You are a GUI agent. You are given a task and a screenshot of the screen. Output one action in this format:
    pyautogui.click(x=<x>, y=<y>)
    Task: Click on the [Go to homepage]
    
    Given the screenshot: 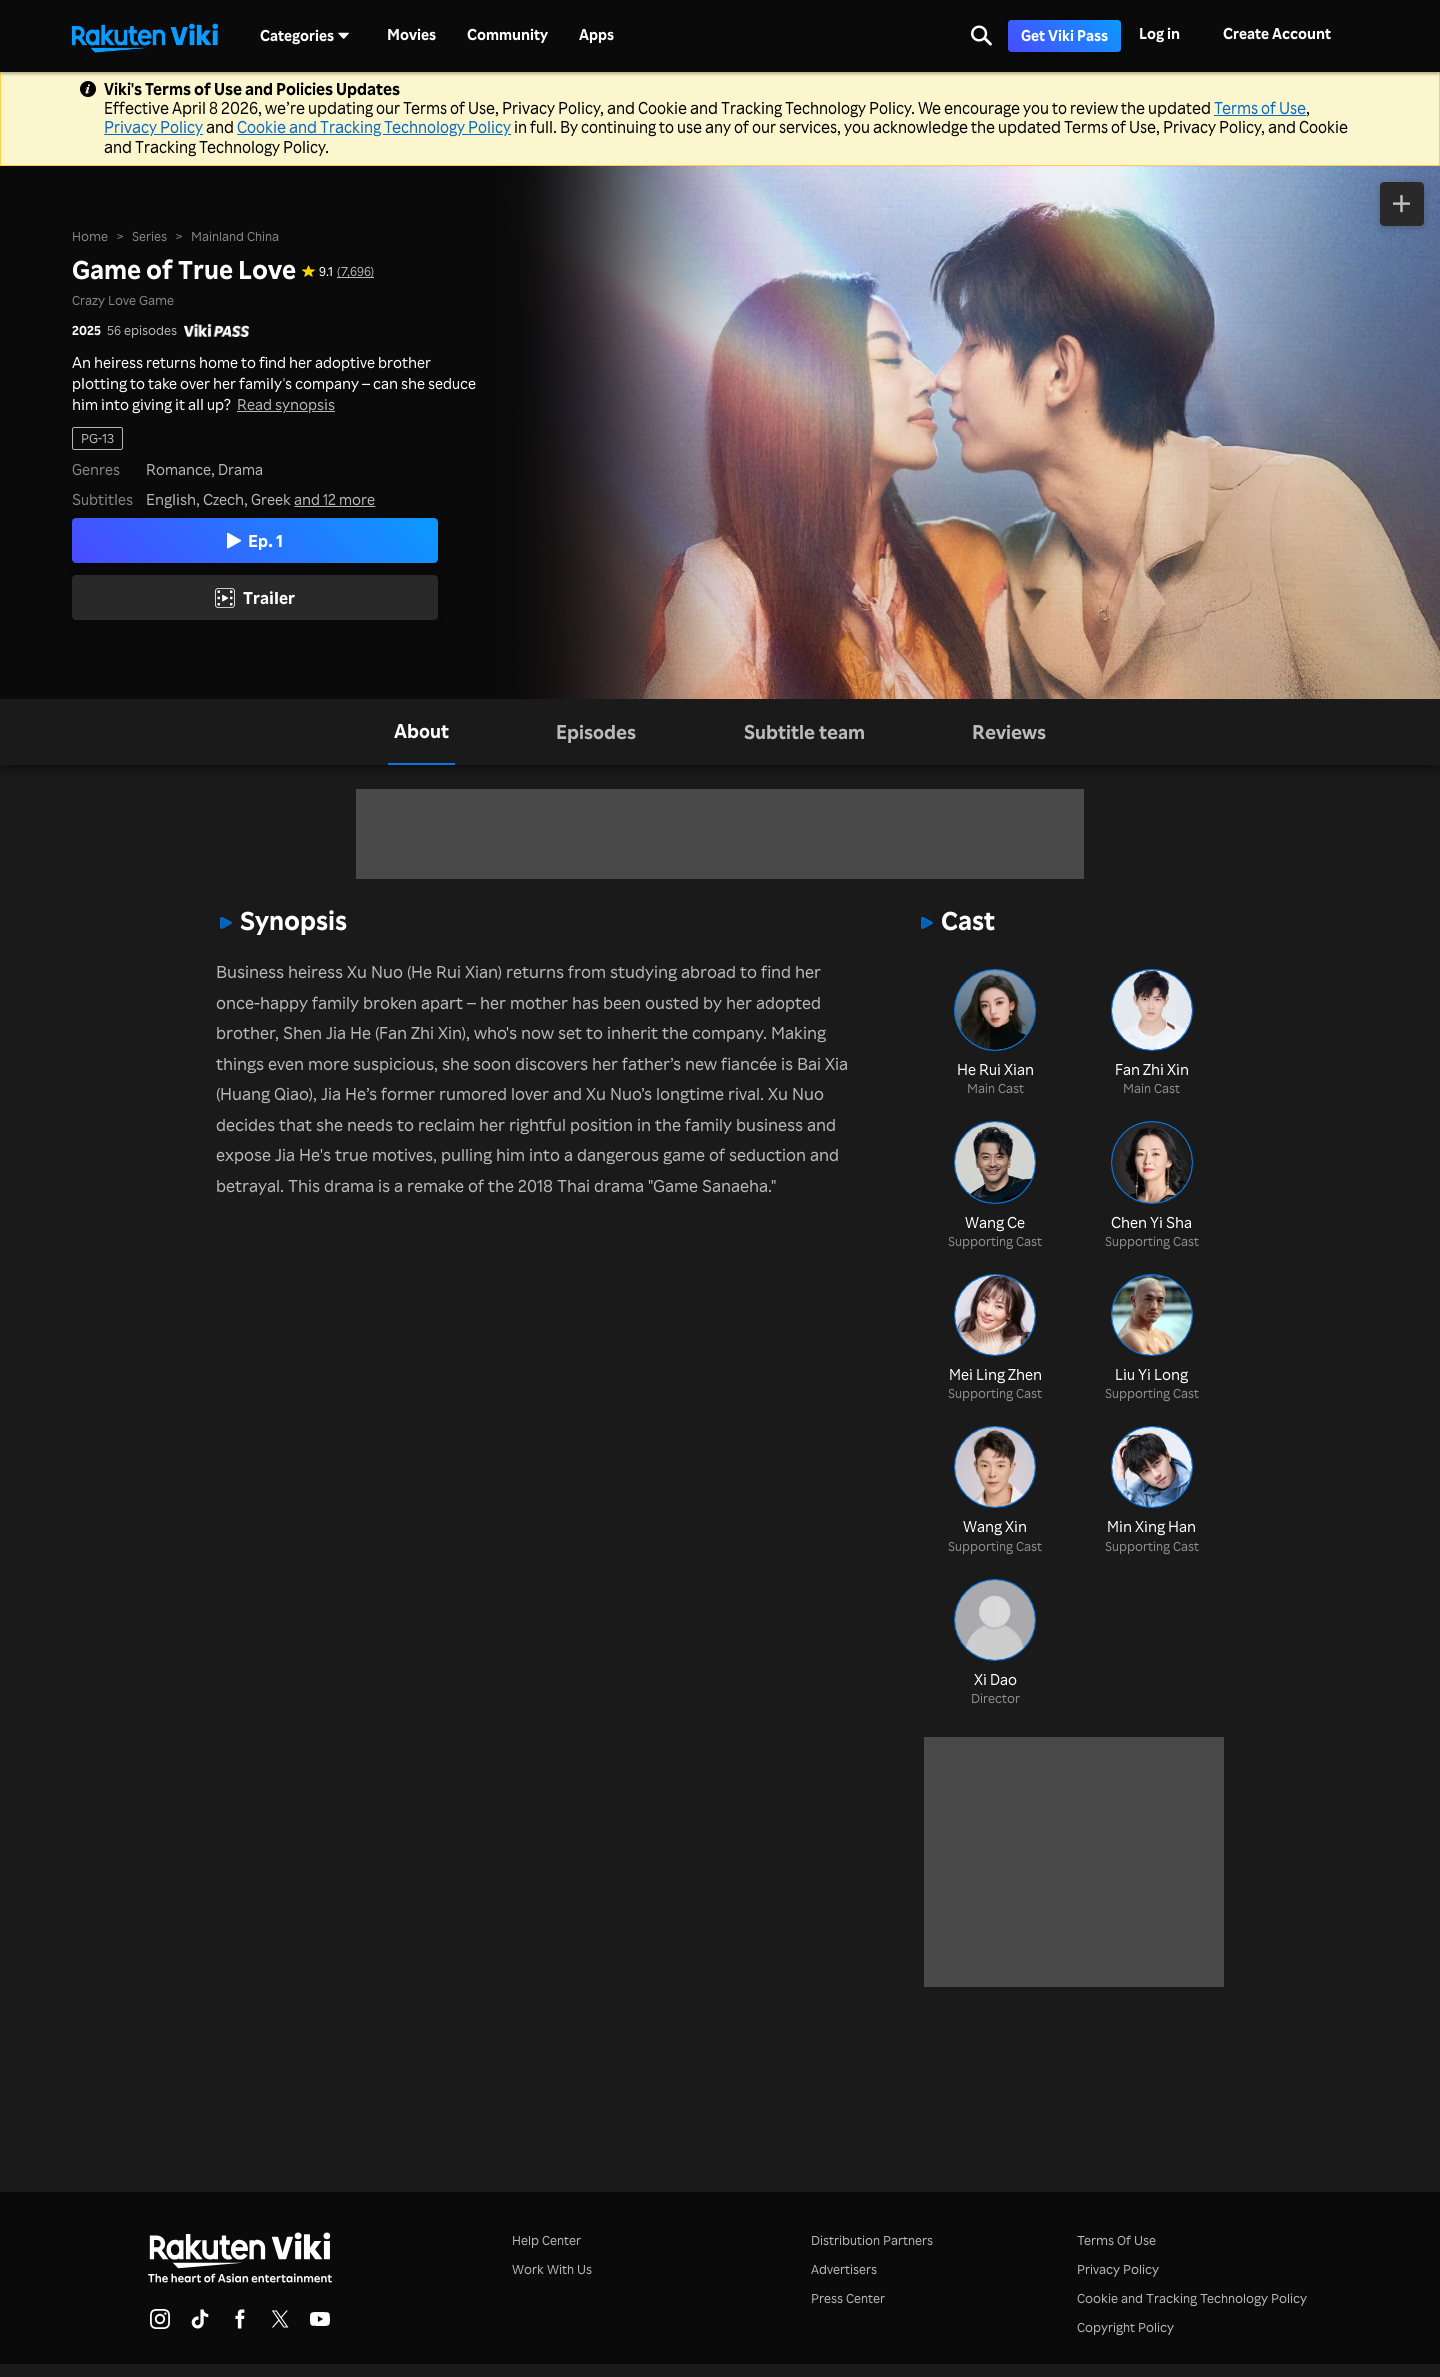 What is the action you would take?
    pyautogui.click(x=145, y=36)
    